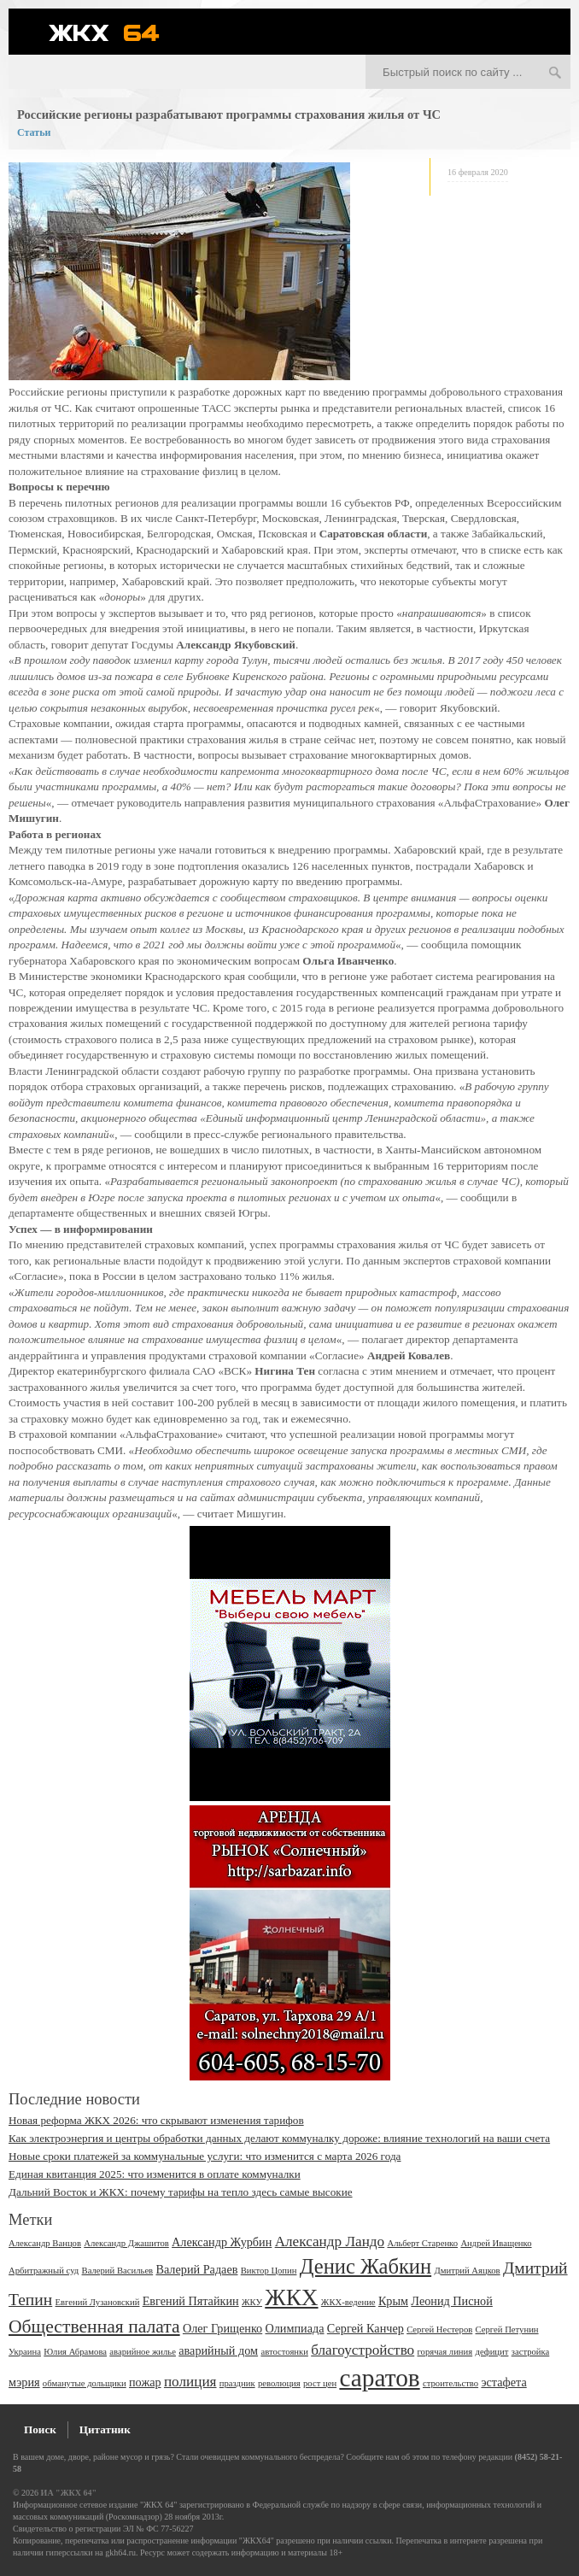 The width and height of the screenshot is (579, 2576). I want to click on Евгений Лузановский [Евгений Лузановский (2 элемента)], so click(98, 2302).